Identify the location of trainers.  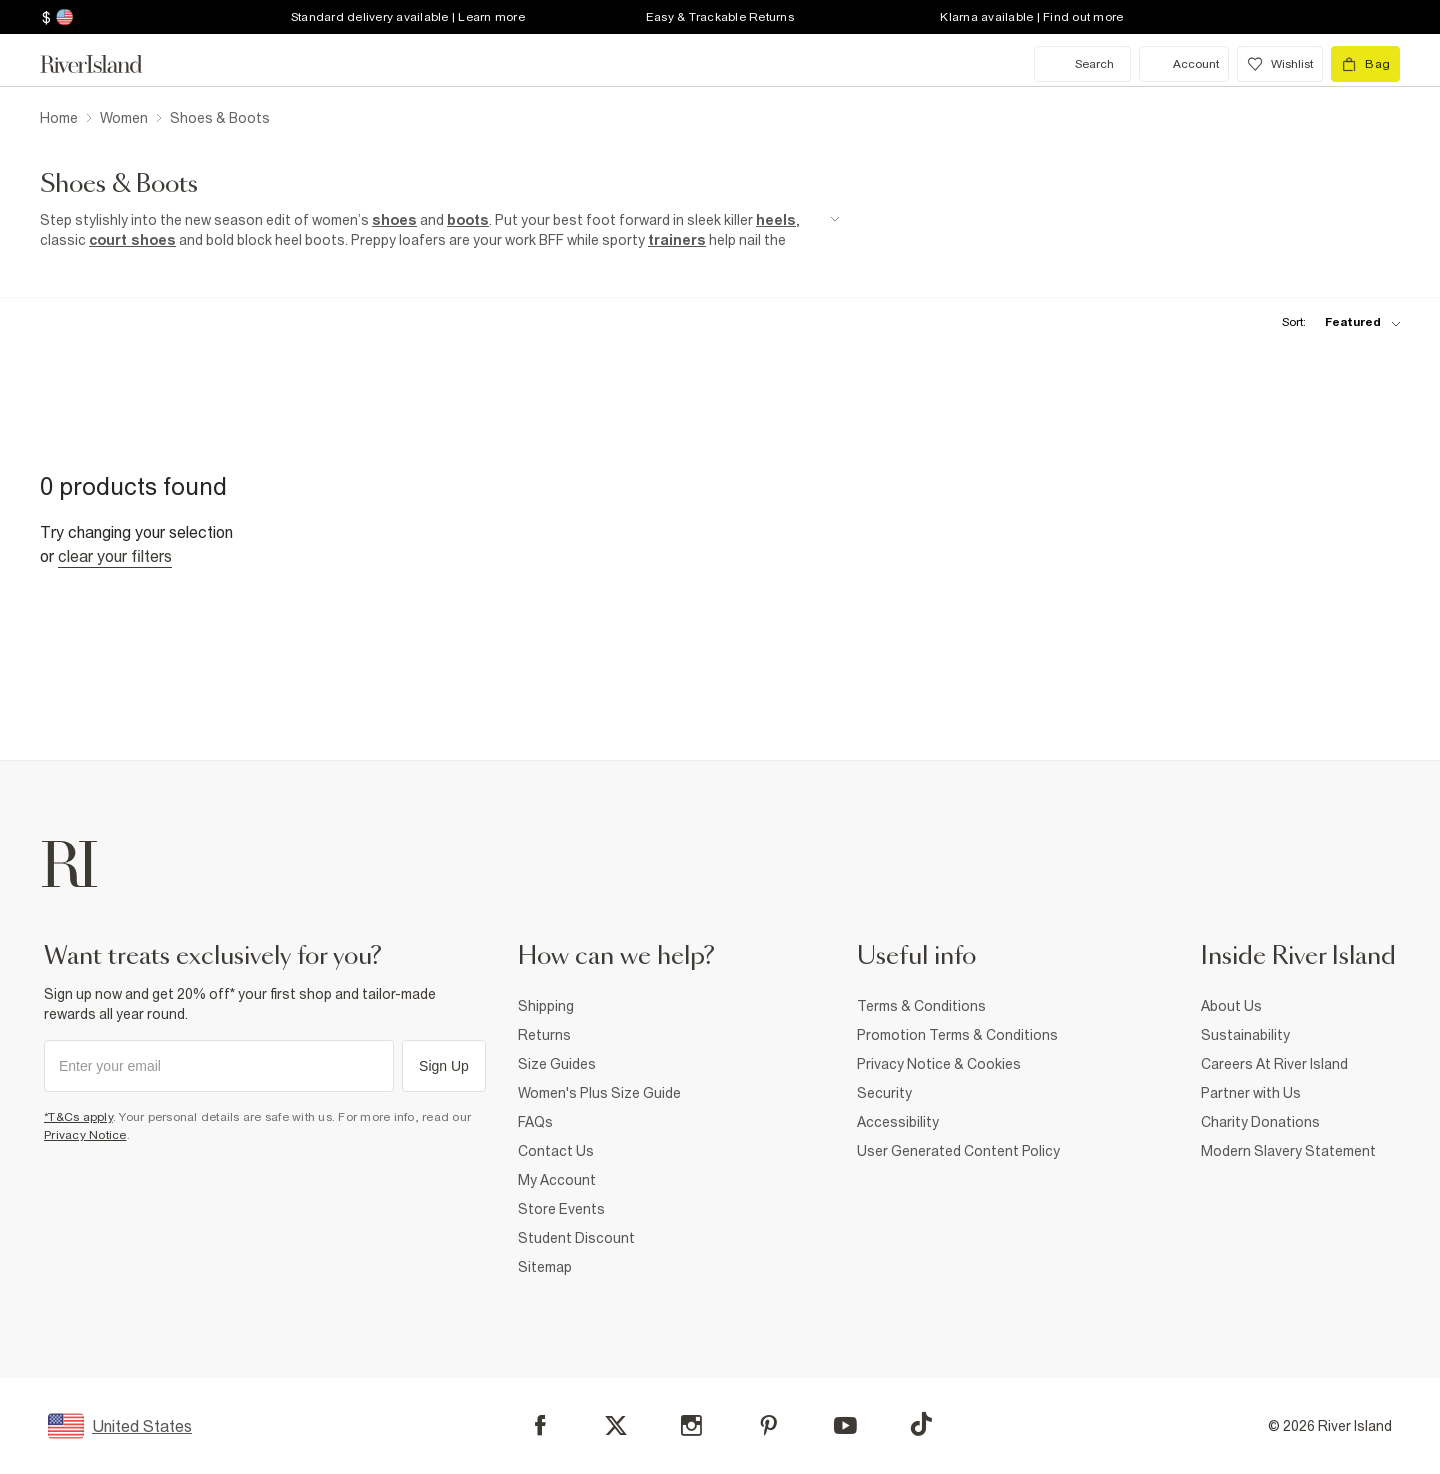
(677, 240).